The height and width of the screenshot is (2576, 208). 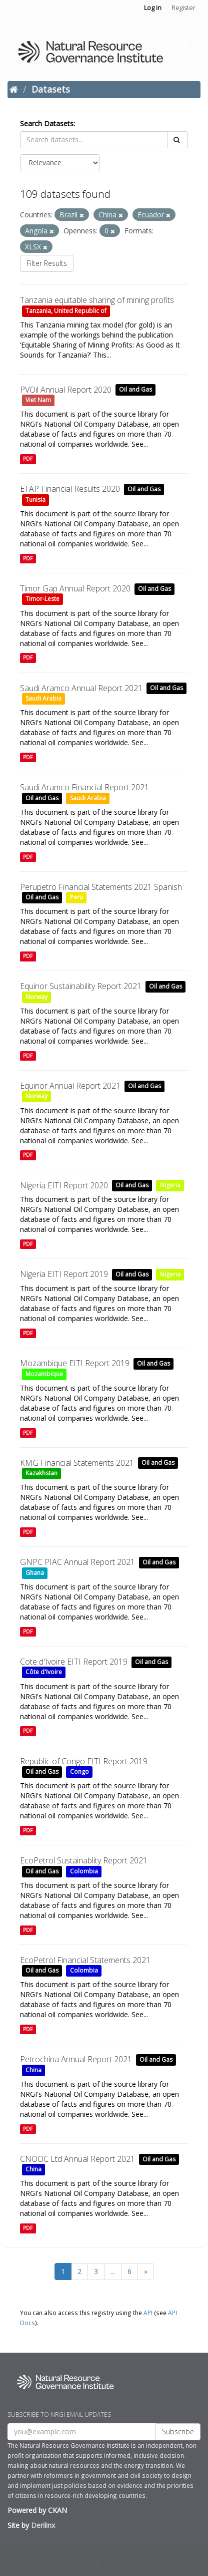 I want to click on Saudi Aramco Annual Report 2021, so click(x=81, y=688).